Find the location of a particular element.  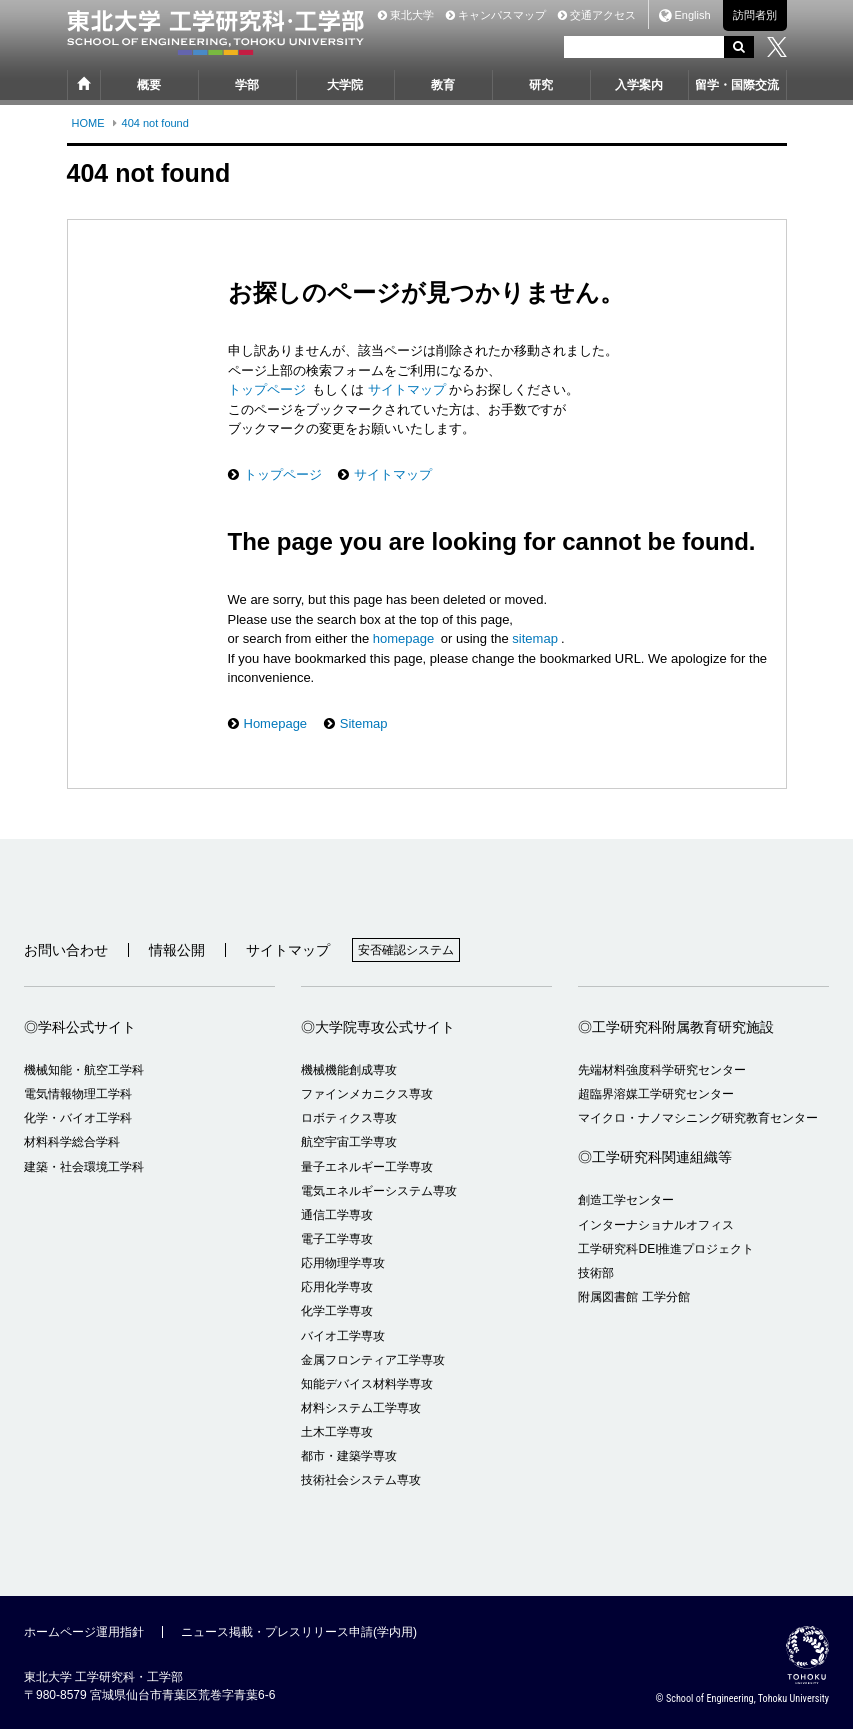

創造工学センター is located at coordinates (626, 1200).